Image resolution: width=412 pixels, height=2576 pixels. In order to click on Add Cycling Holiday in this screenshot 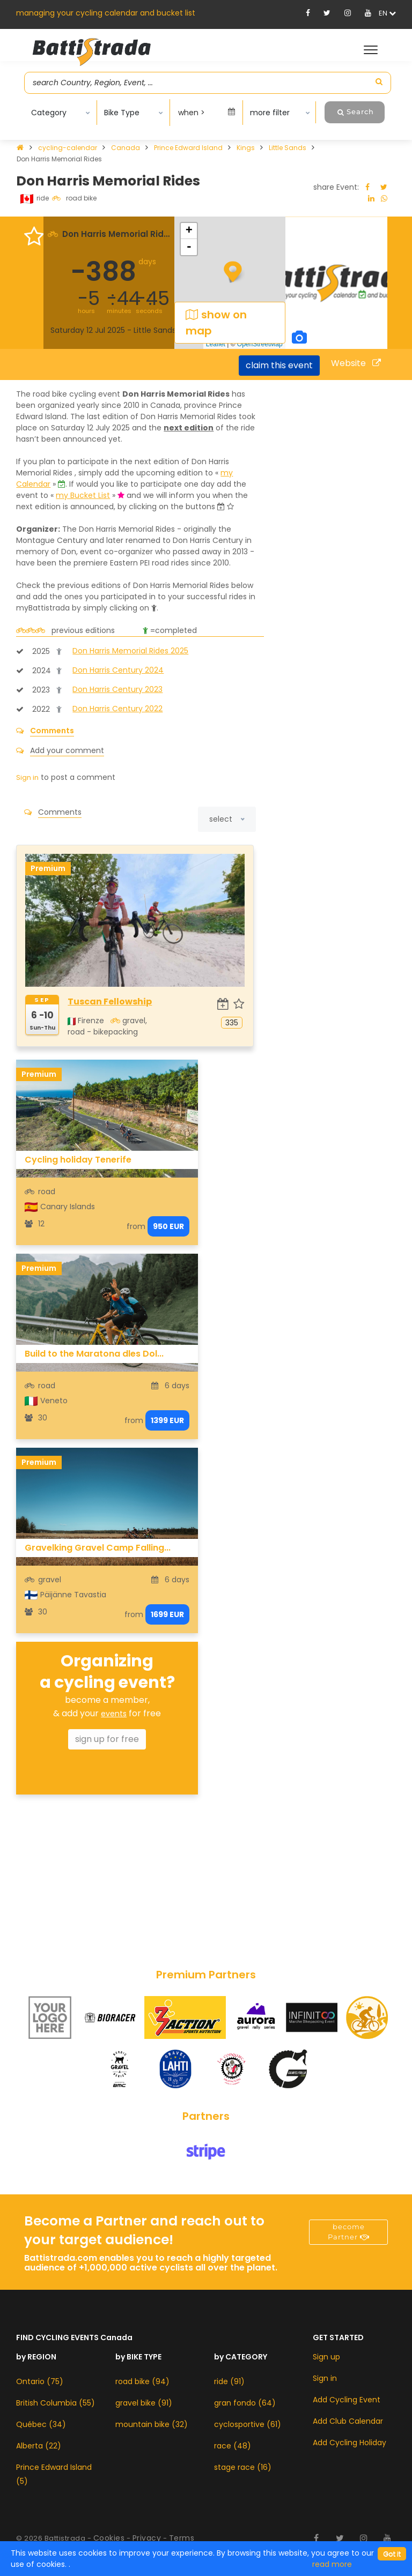, I will do `click(349, 2442)`.